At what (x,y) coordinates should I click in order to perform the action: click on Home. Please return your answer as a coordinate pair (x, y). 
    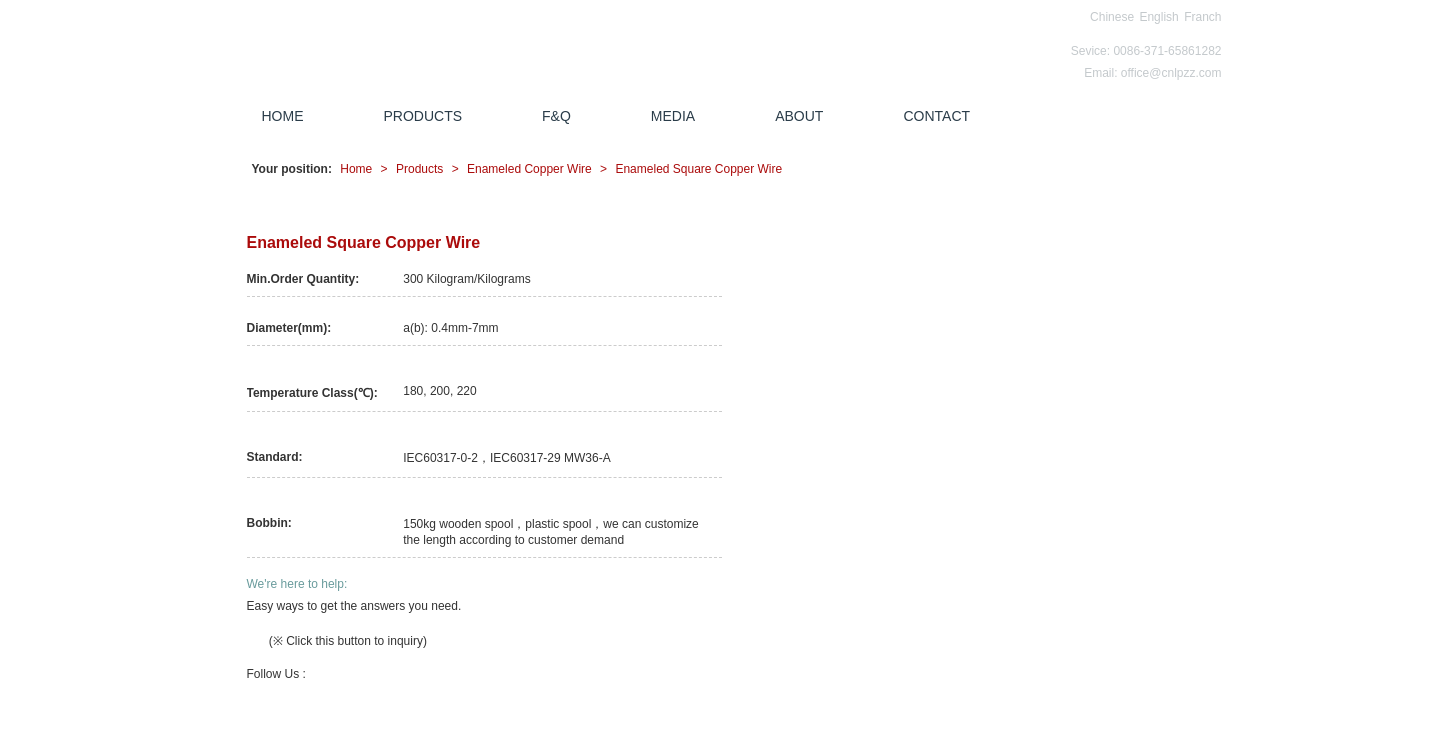
    Looking at the image, I should click on (356, 169).